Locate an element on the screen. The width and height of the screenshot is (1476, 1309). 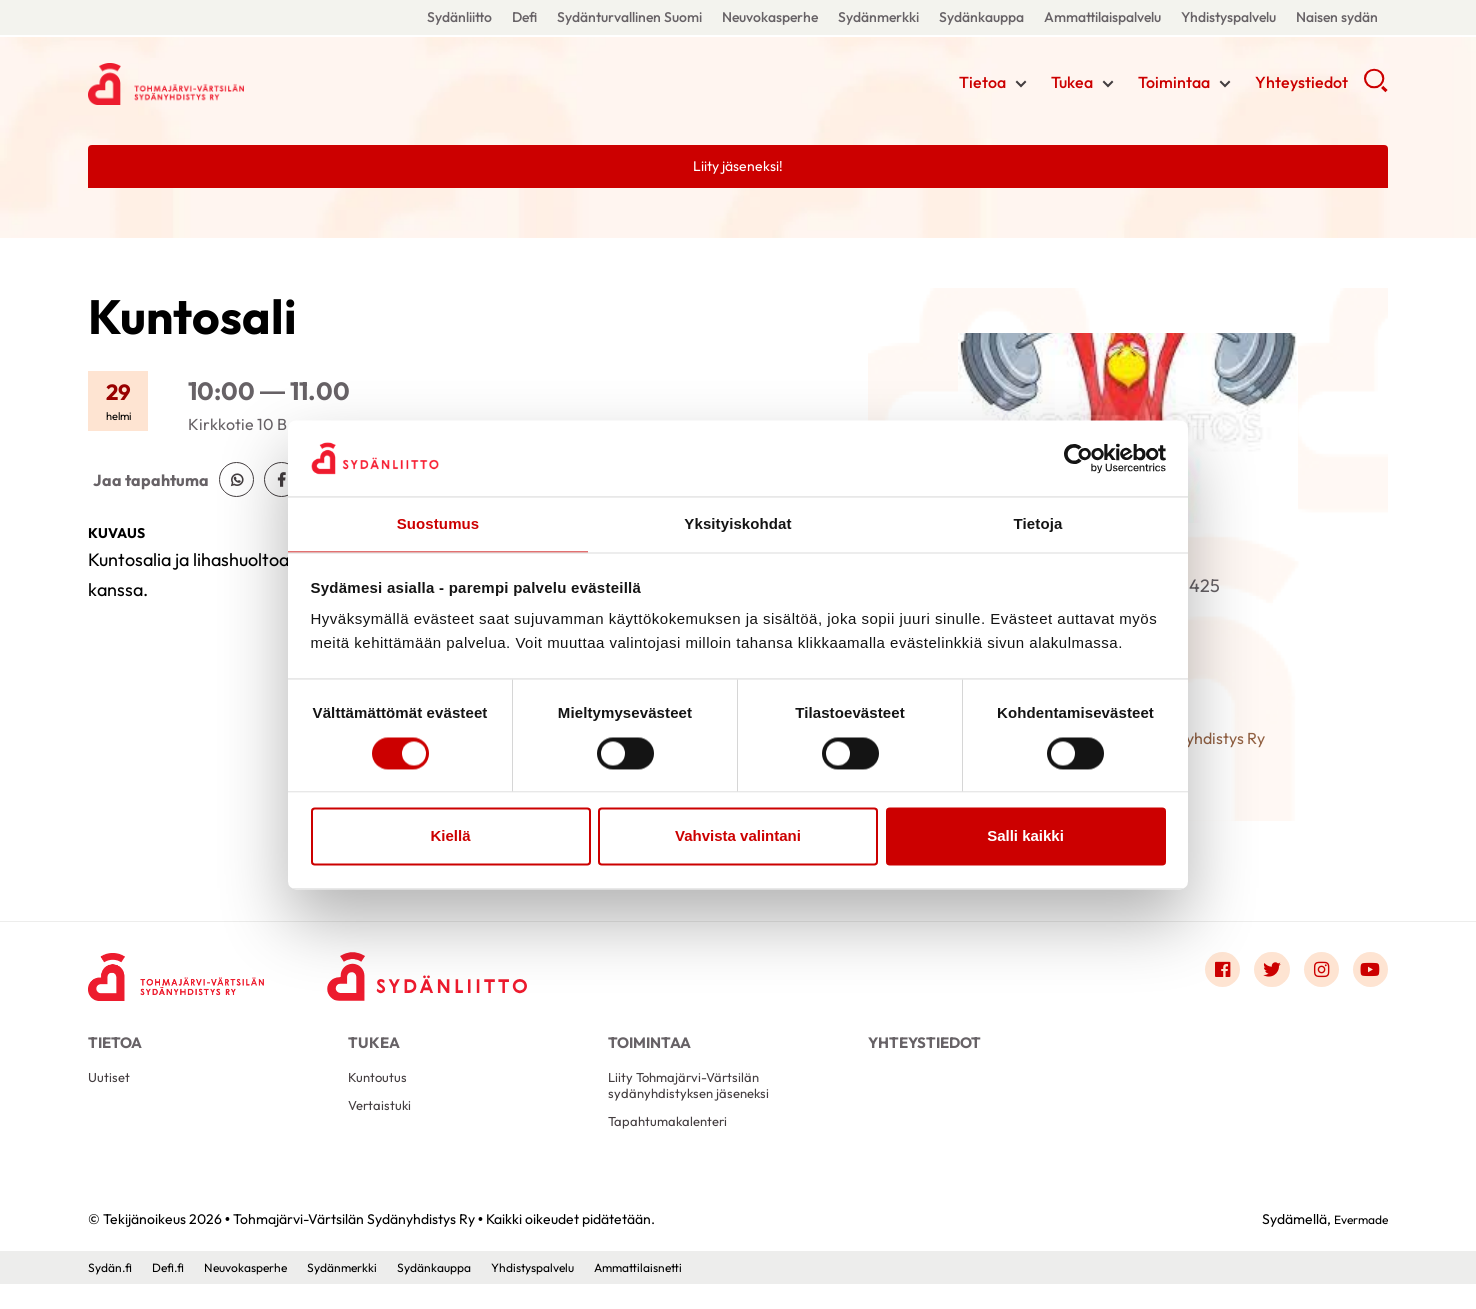
Uutiset is located at coordinates (111, 1094).